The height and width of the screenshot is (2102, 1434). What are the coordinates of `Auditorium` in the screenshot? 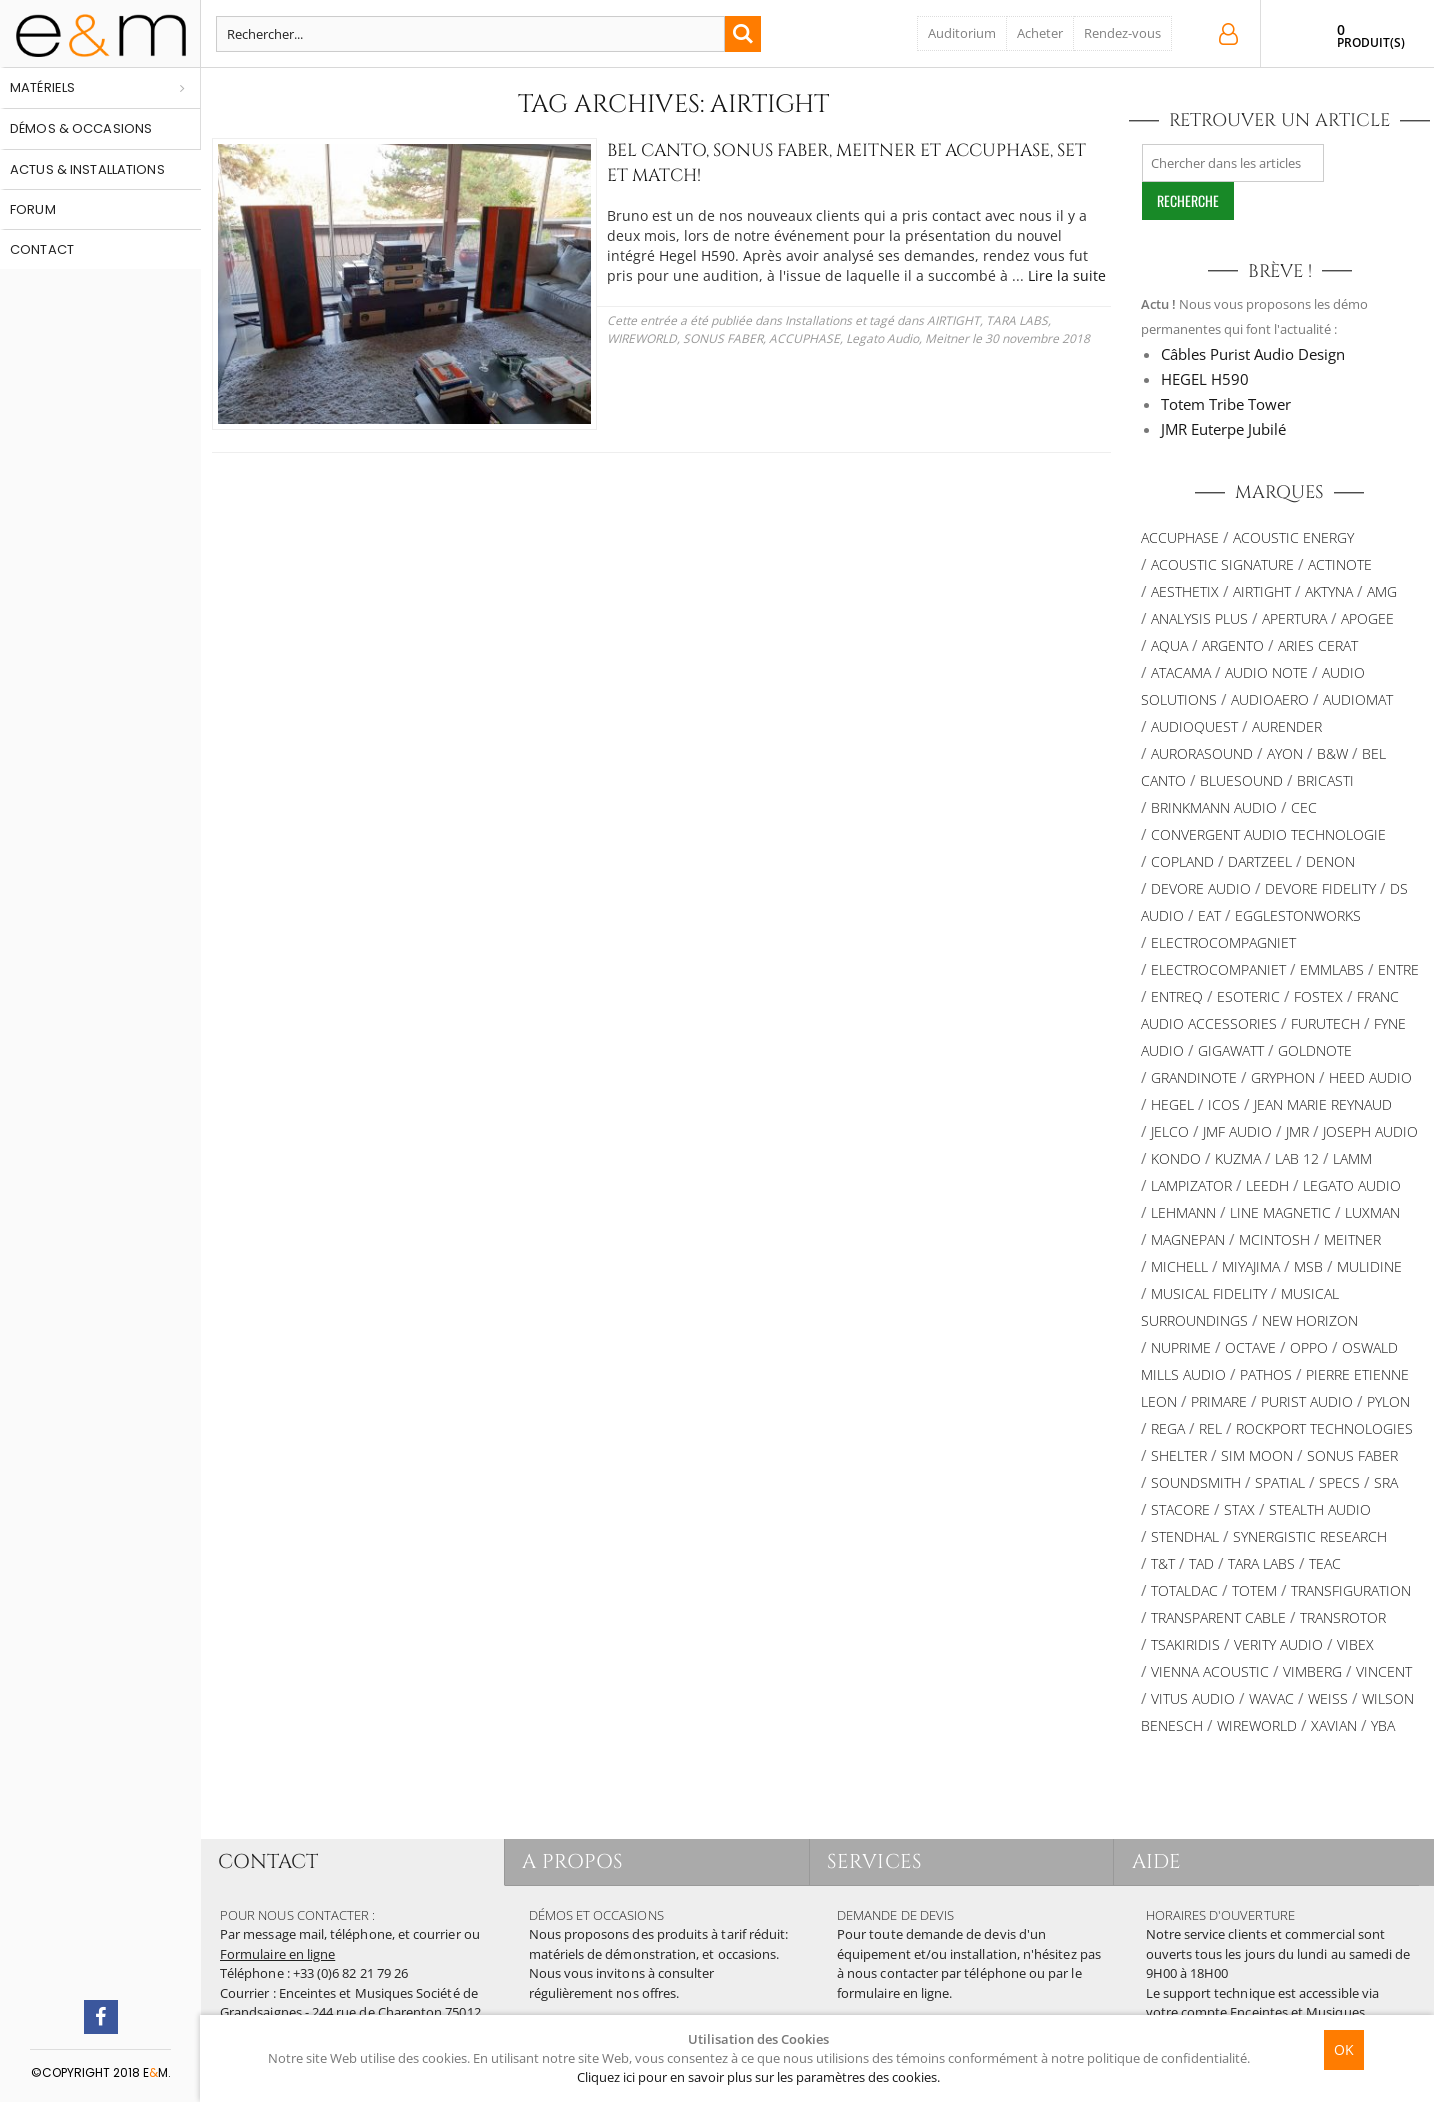 It's located at (962, 33).